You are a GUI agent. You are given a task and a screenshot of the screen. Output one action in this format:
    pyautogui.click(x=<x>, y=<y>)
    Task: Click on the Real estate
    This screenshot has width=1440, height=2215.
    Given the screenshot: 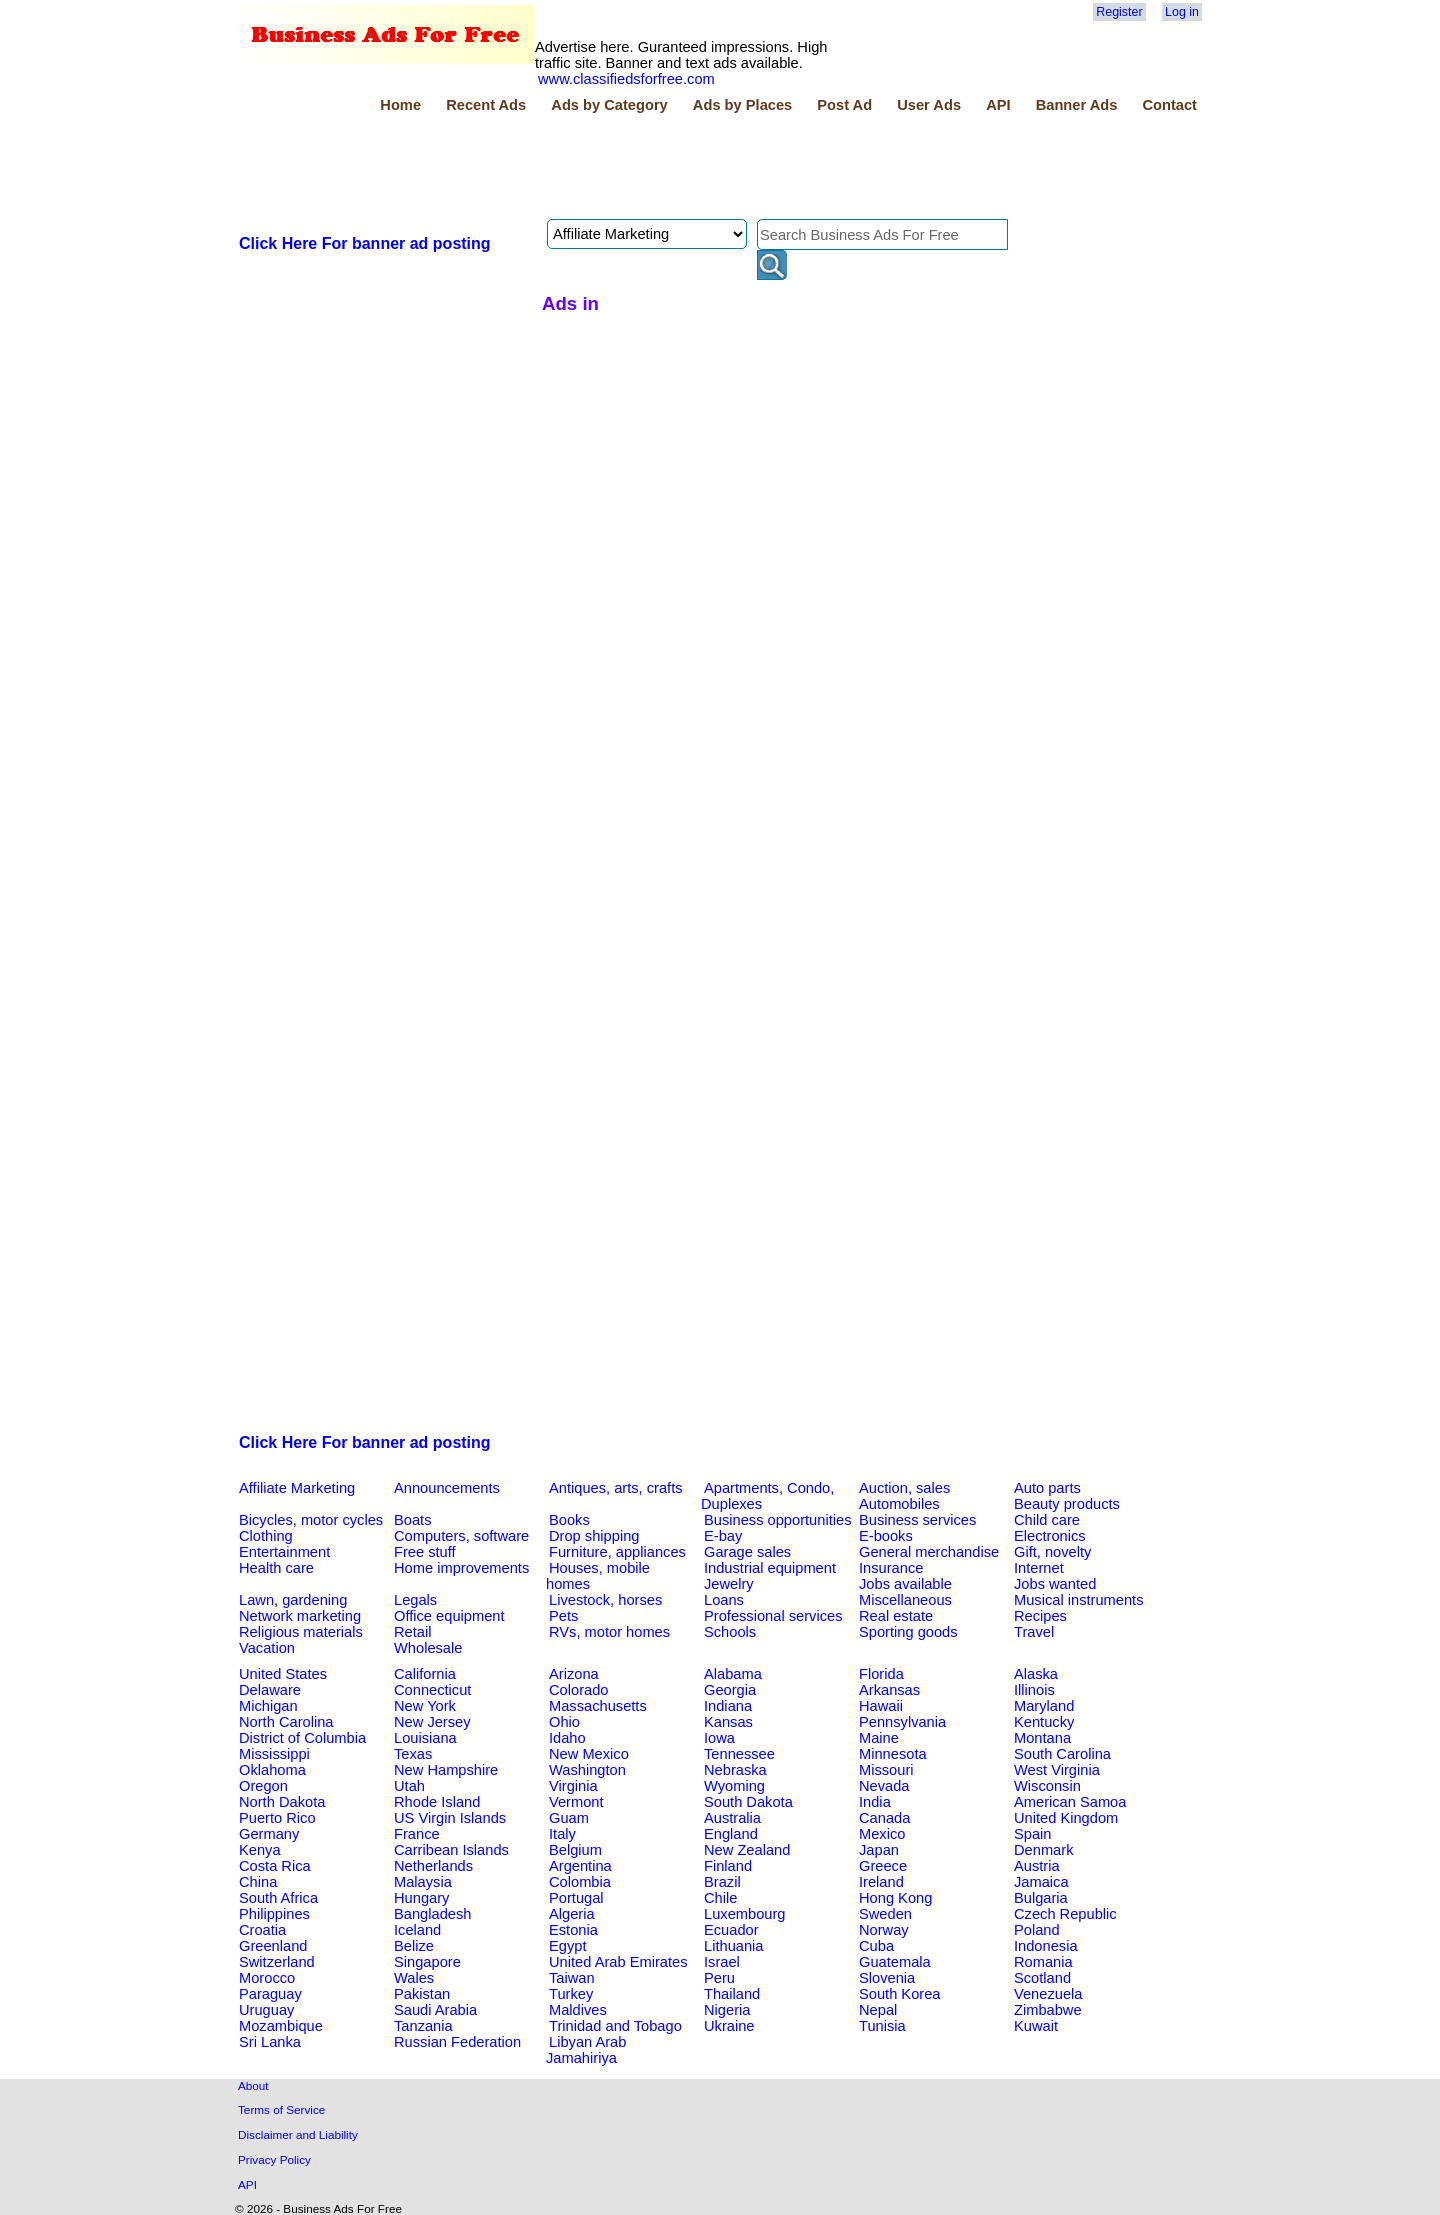 What is the action you would take?
    pyautogui.click(x=896, y=1616)
    